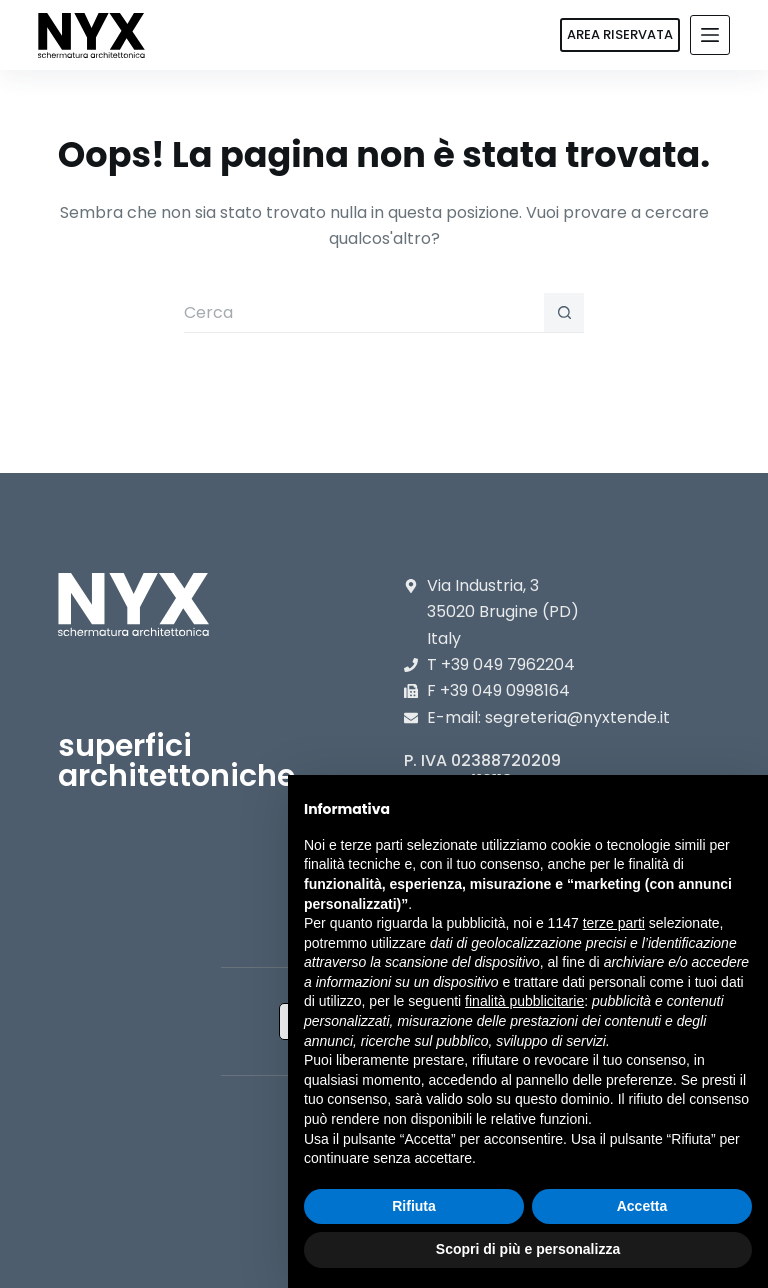 The image size is (768, 1288). Describe the element at coordinates (528, 1249) in the screenshot. I see `Scopri di più e personalizza [button]` at that location.